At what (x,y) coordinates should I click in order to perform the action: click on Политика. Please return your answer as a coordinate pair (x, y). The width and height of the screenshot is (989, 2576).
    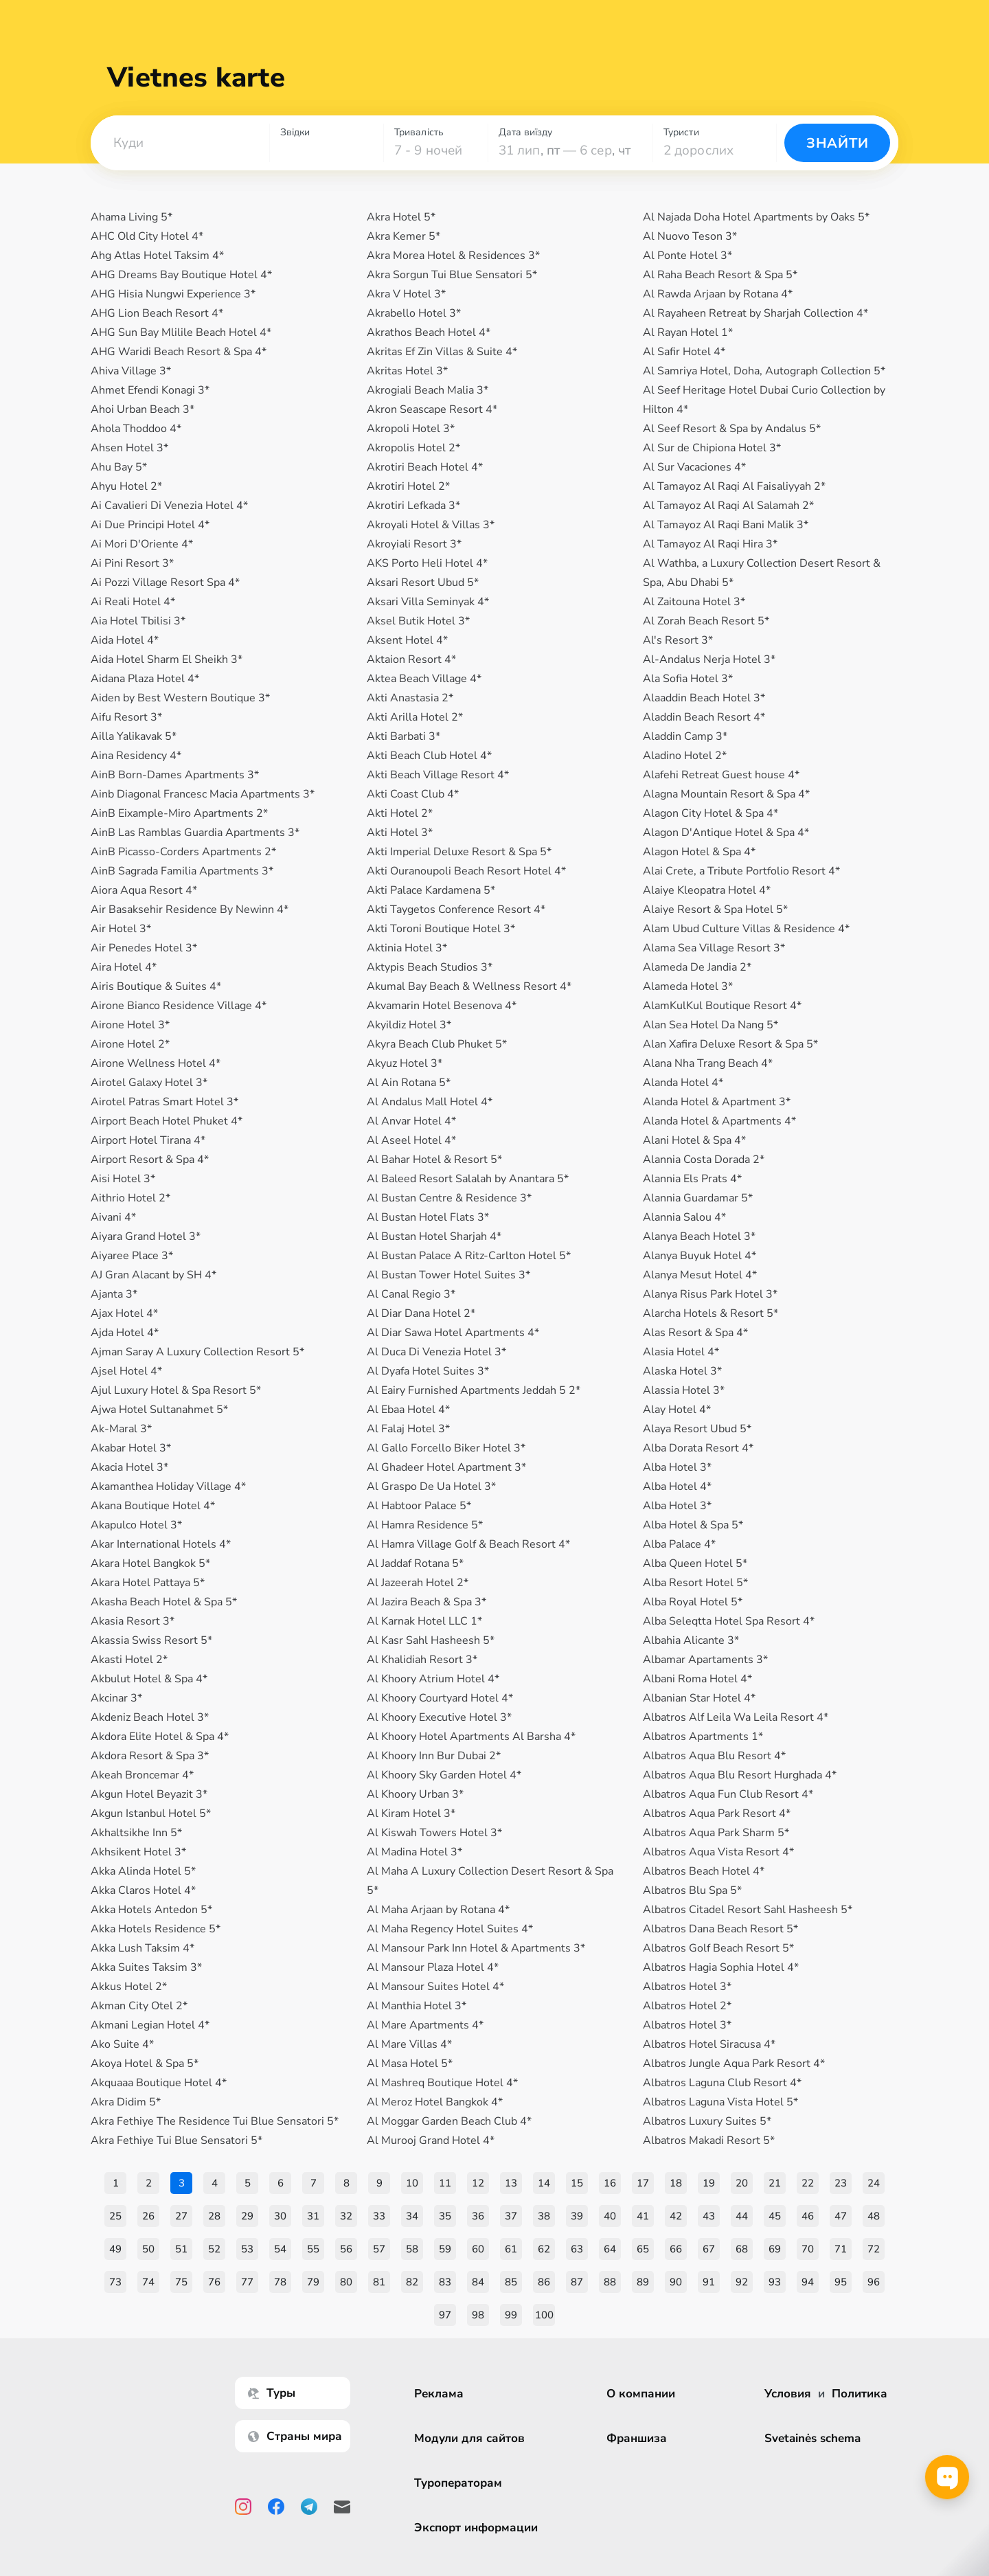
    Looking at the image, I should click on (859, 2394).